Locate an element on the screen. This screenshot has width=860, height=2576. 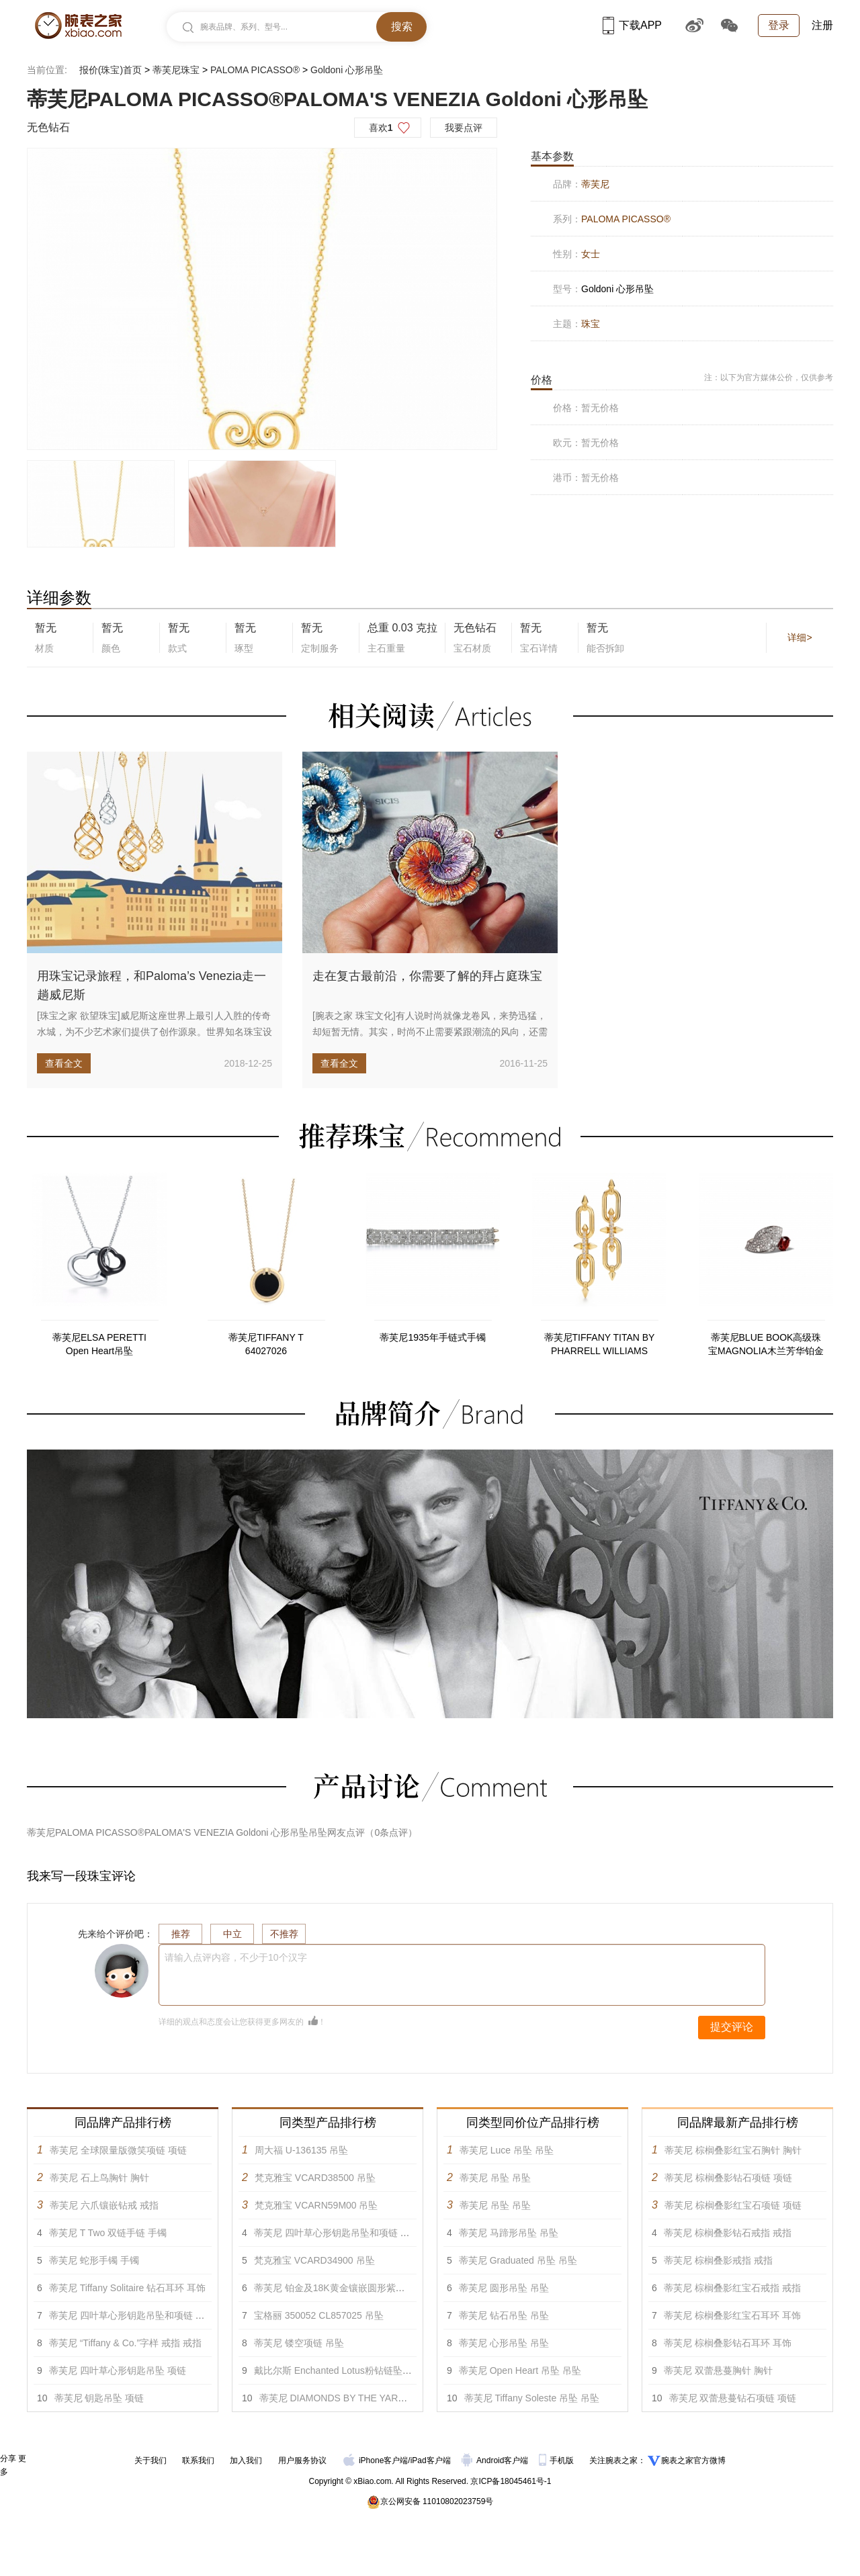
蒂芙尼 钥匙吊坠 项链 is located at coordinates (99, 2398).